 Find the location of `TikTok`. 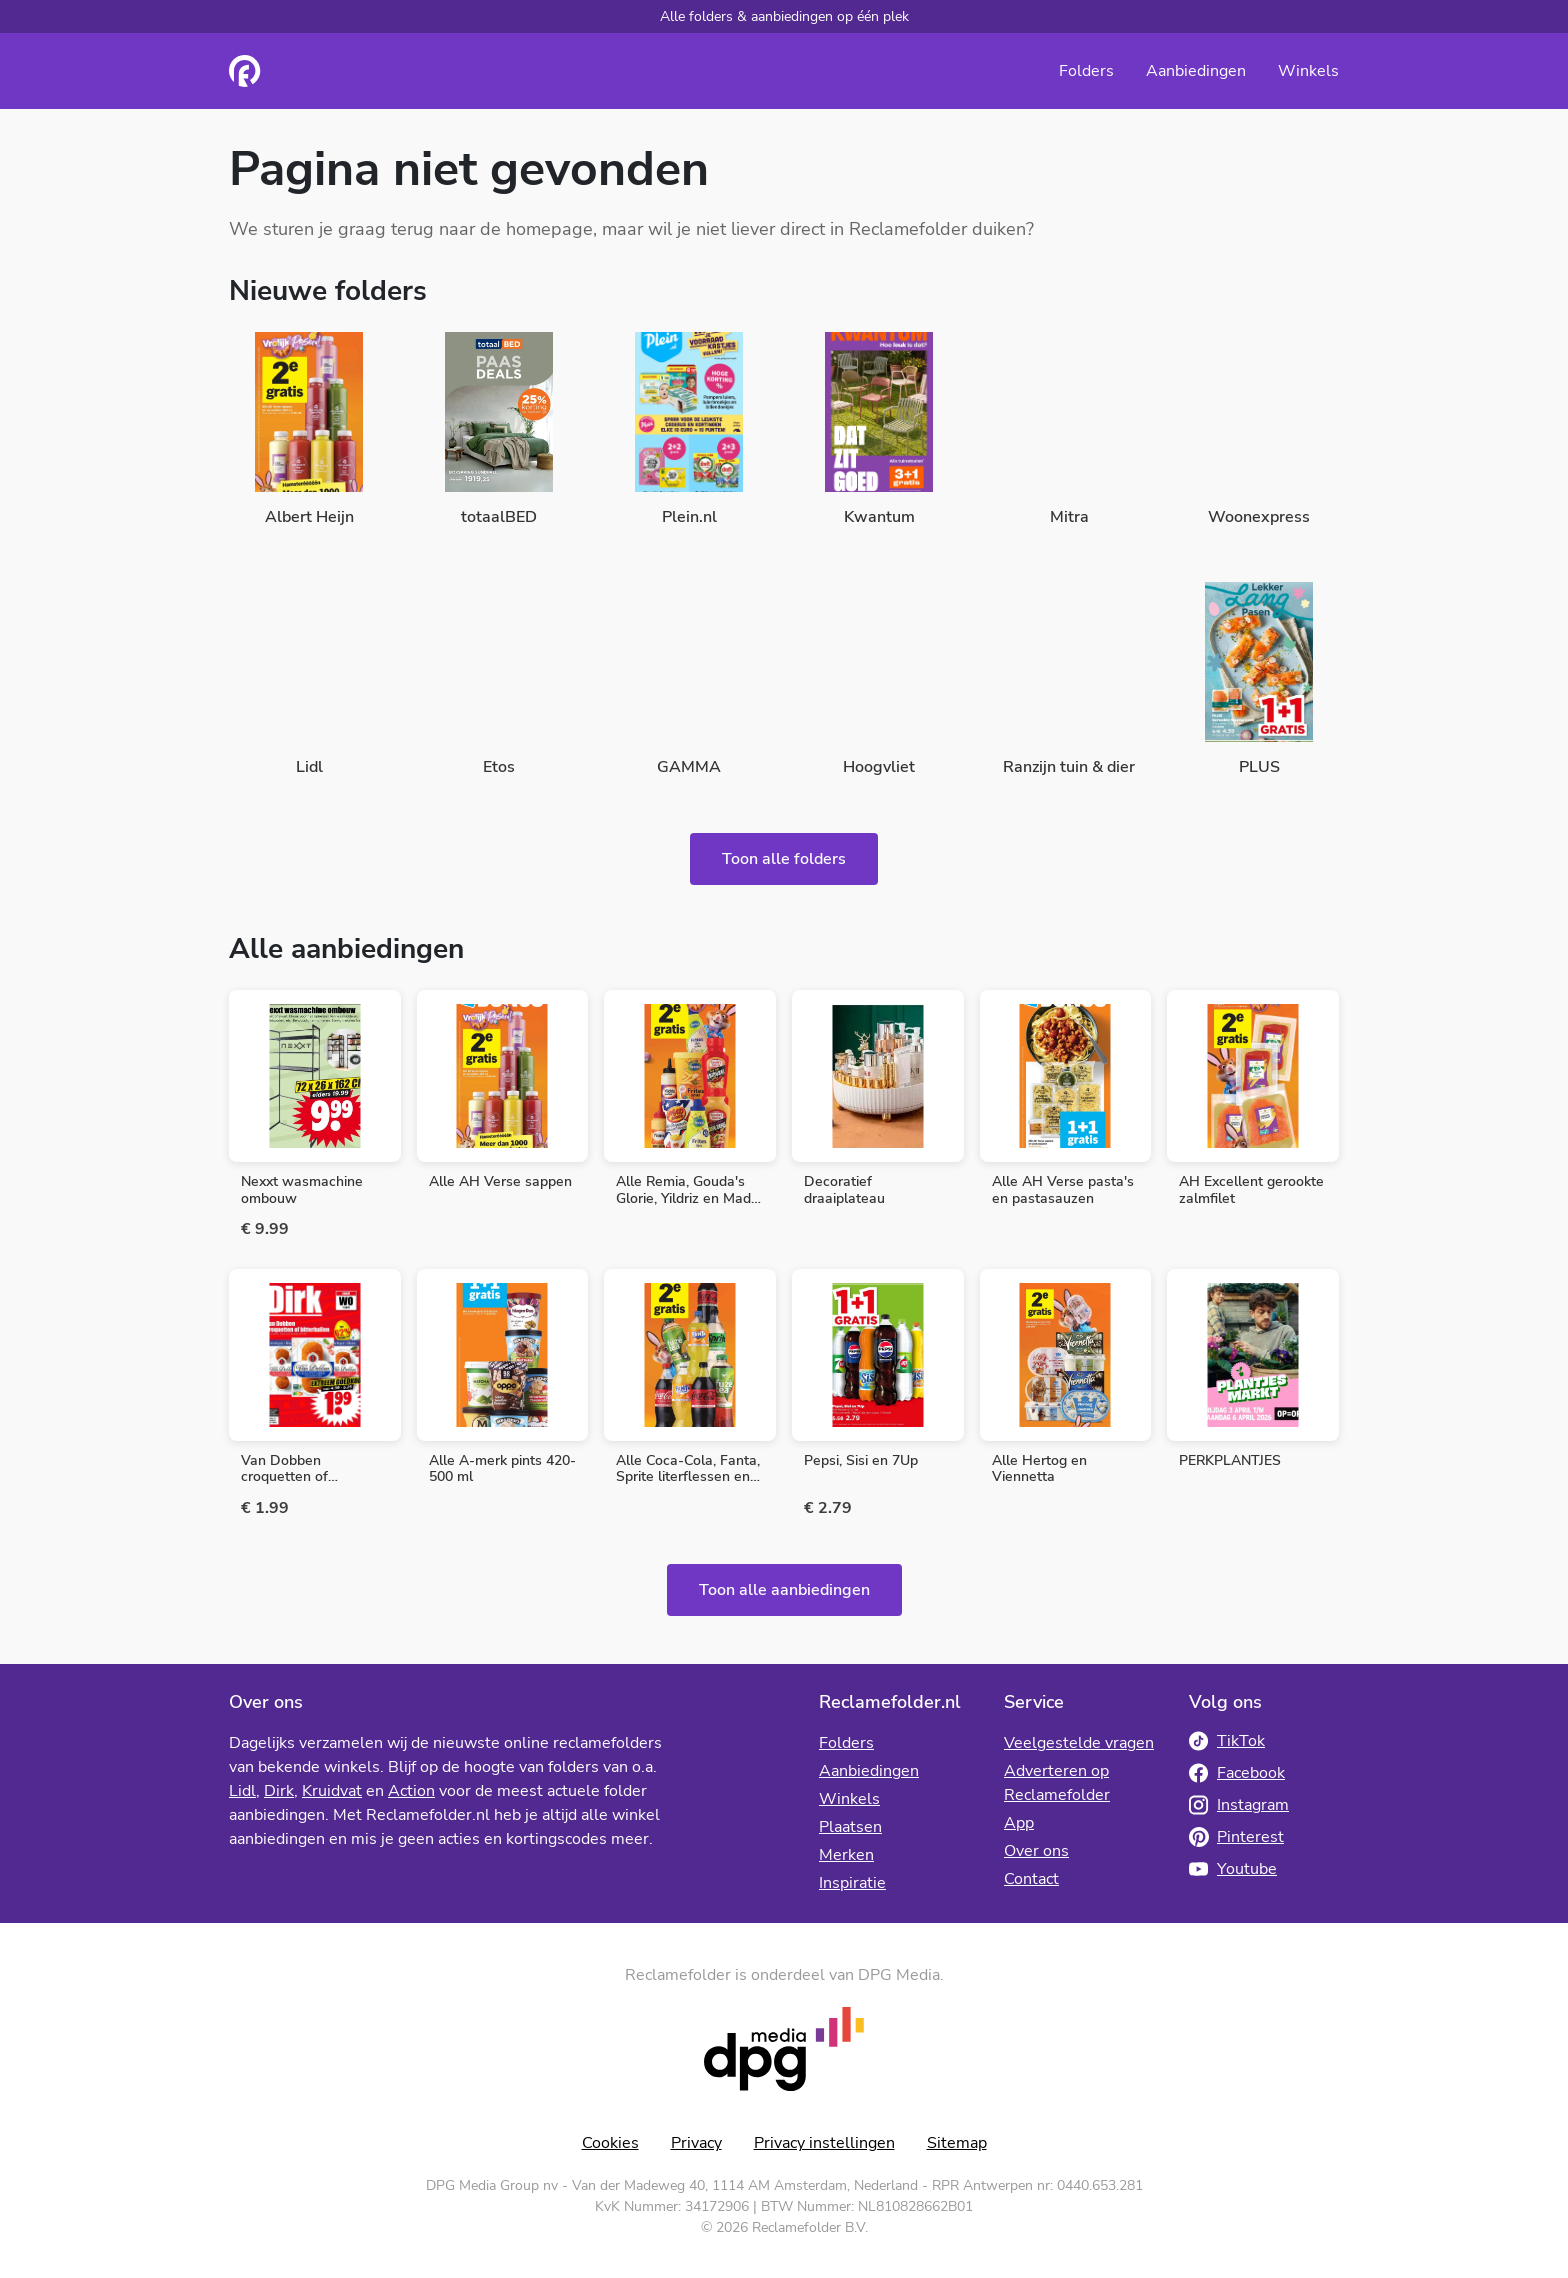

TikTok is located at coordinates (1227, 1741).